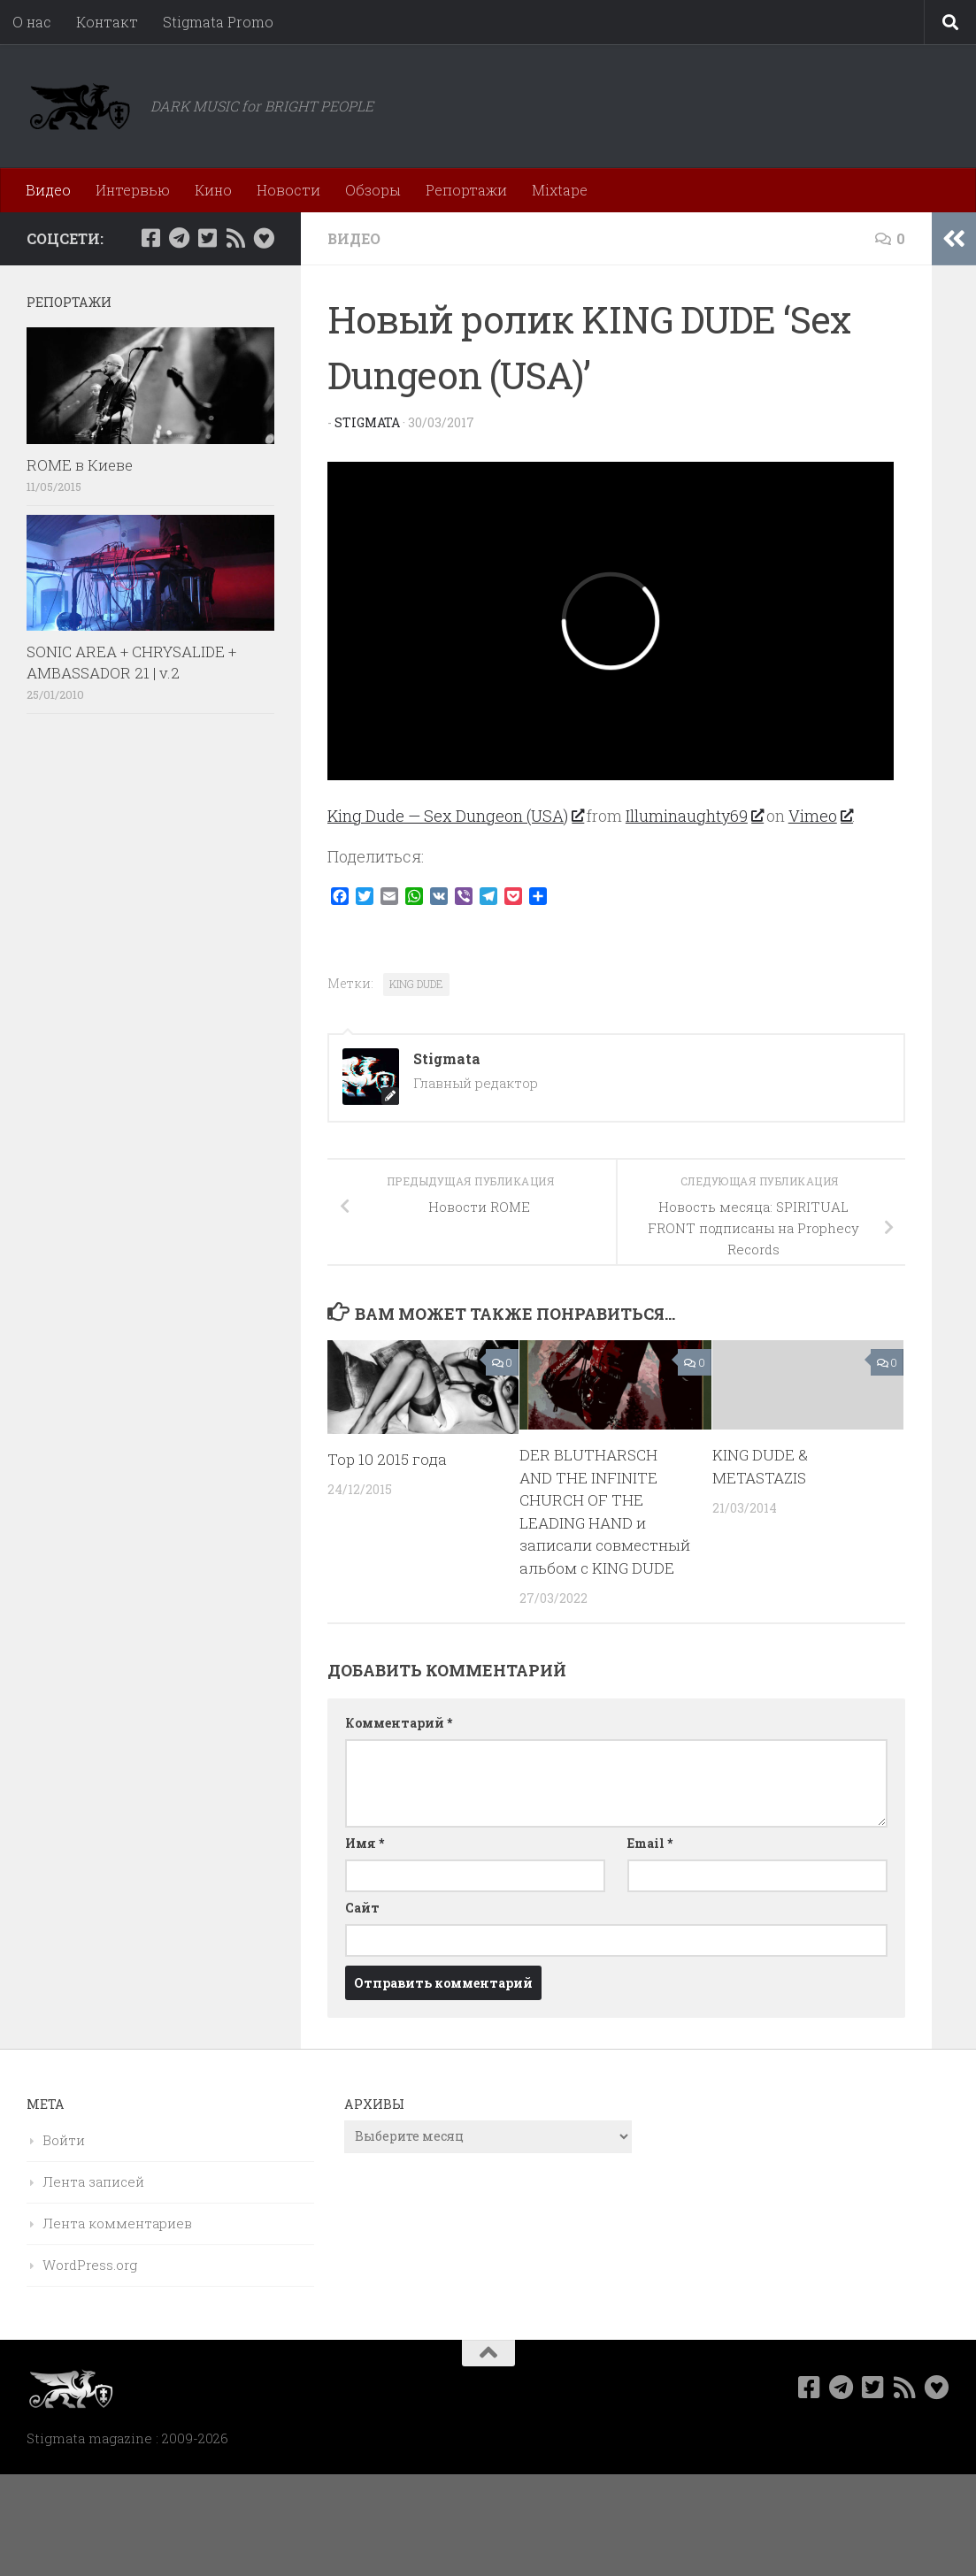  What do you see at coordinates (466, 189) in the screenshot?
I see `Репортажи` at bounding box center [466, 189].